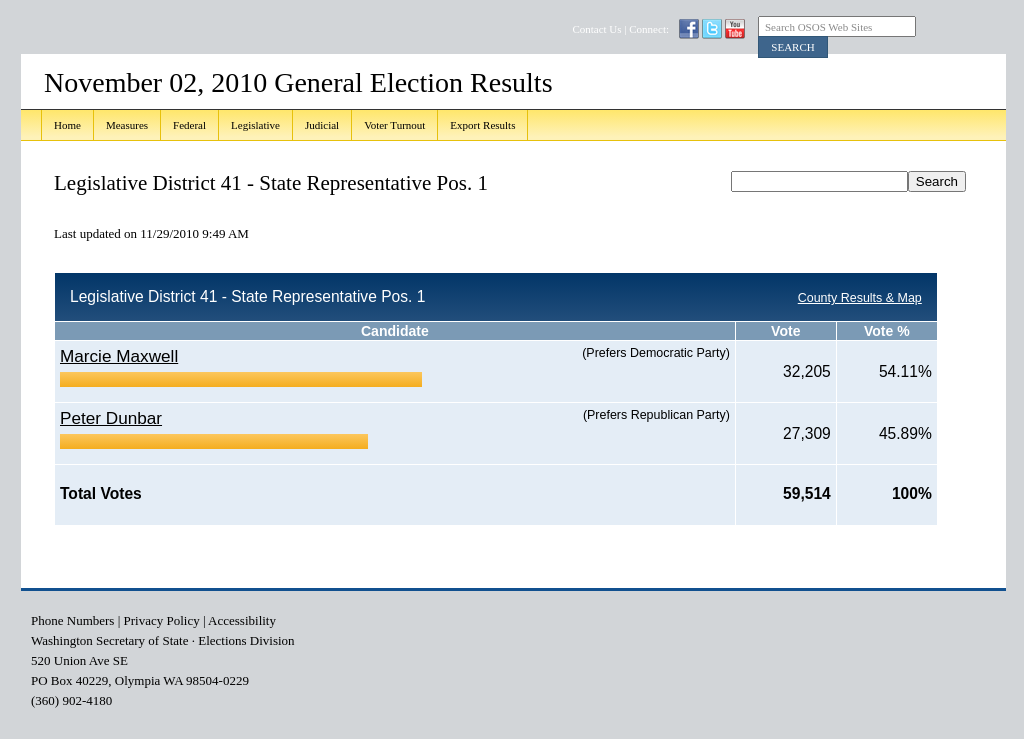 This screenshot has height=739, width=1024. Describe the element at coordinates (127, 125) in the screenshot. I see `Measures` at that location.